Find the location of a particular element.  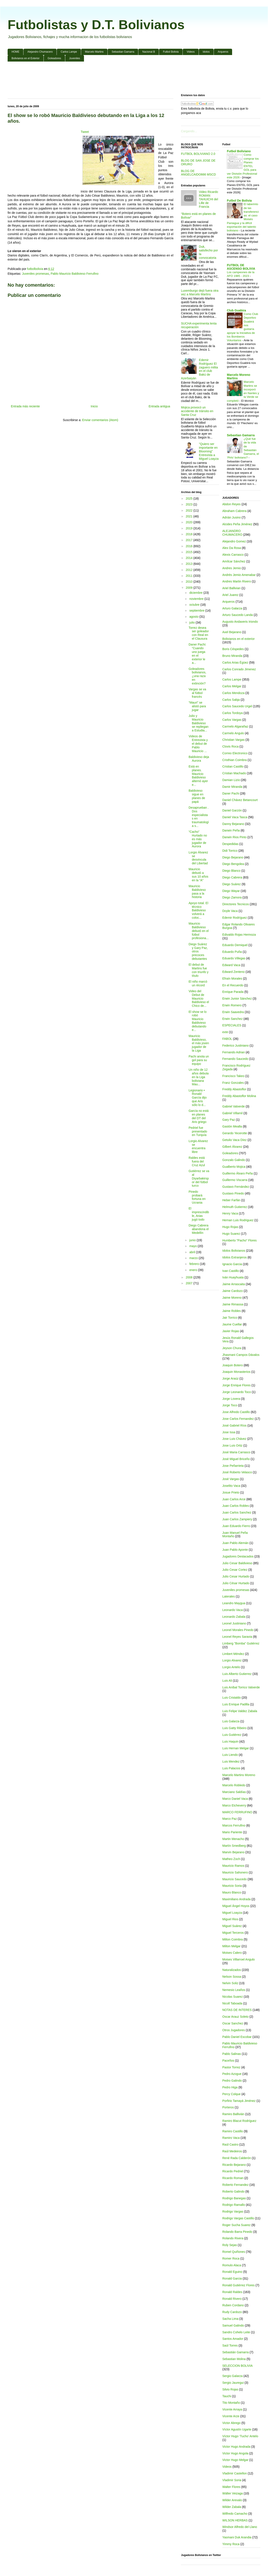

Baldivieso sigue en planes de papá is located at coordinates (197, 796).